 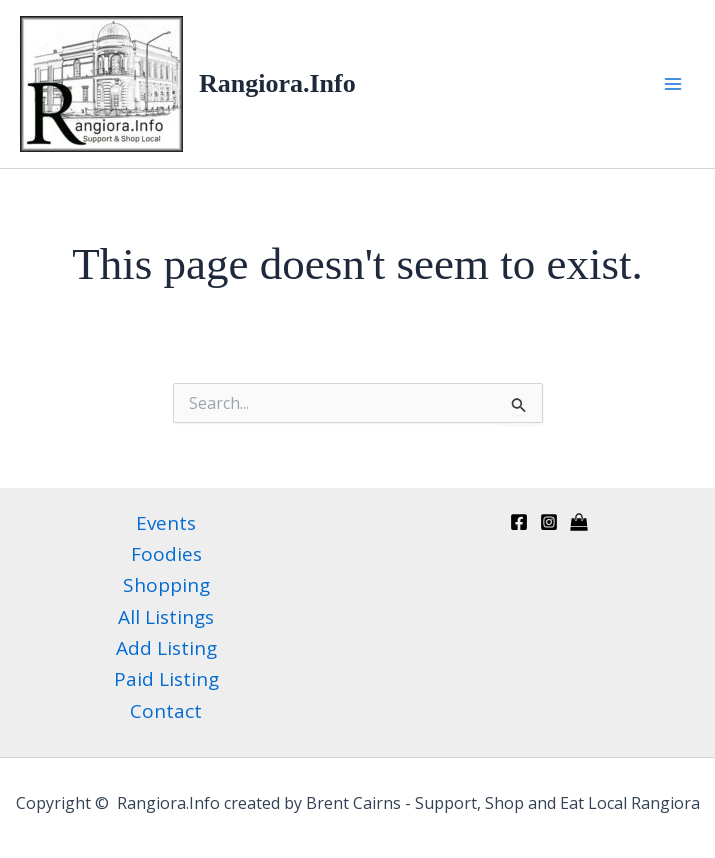 I want to click on Paid Listing, so click(x=166, y=679).